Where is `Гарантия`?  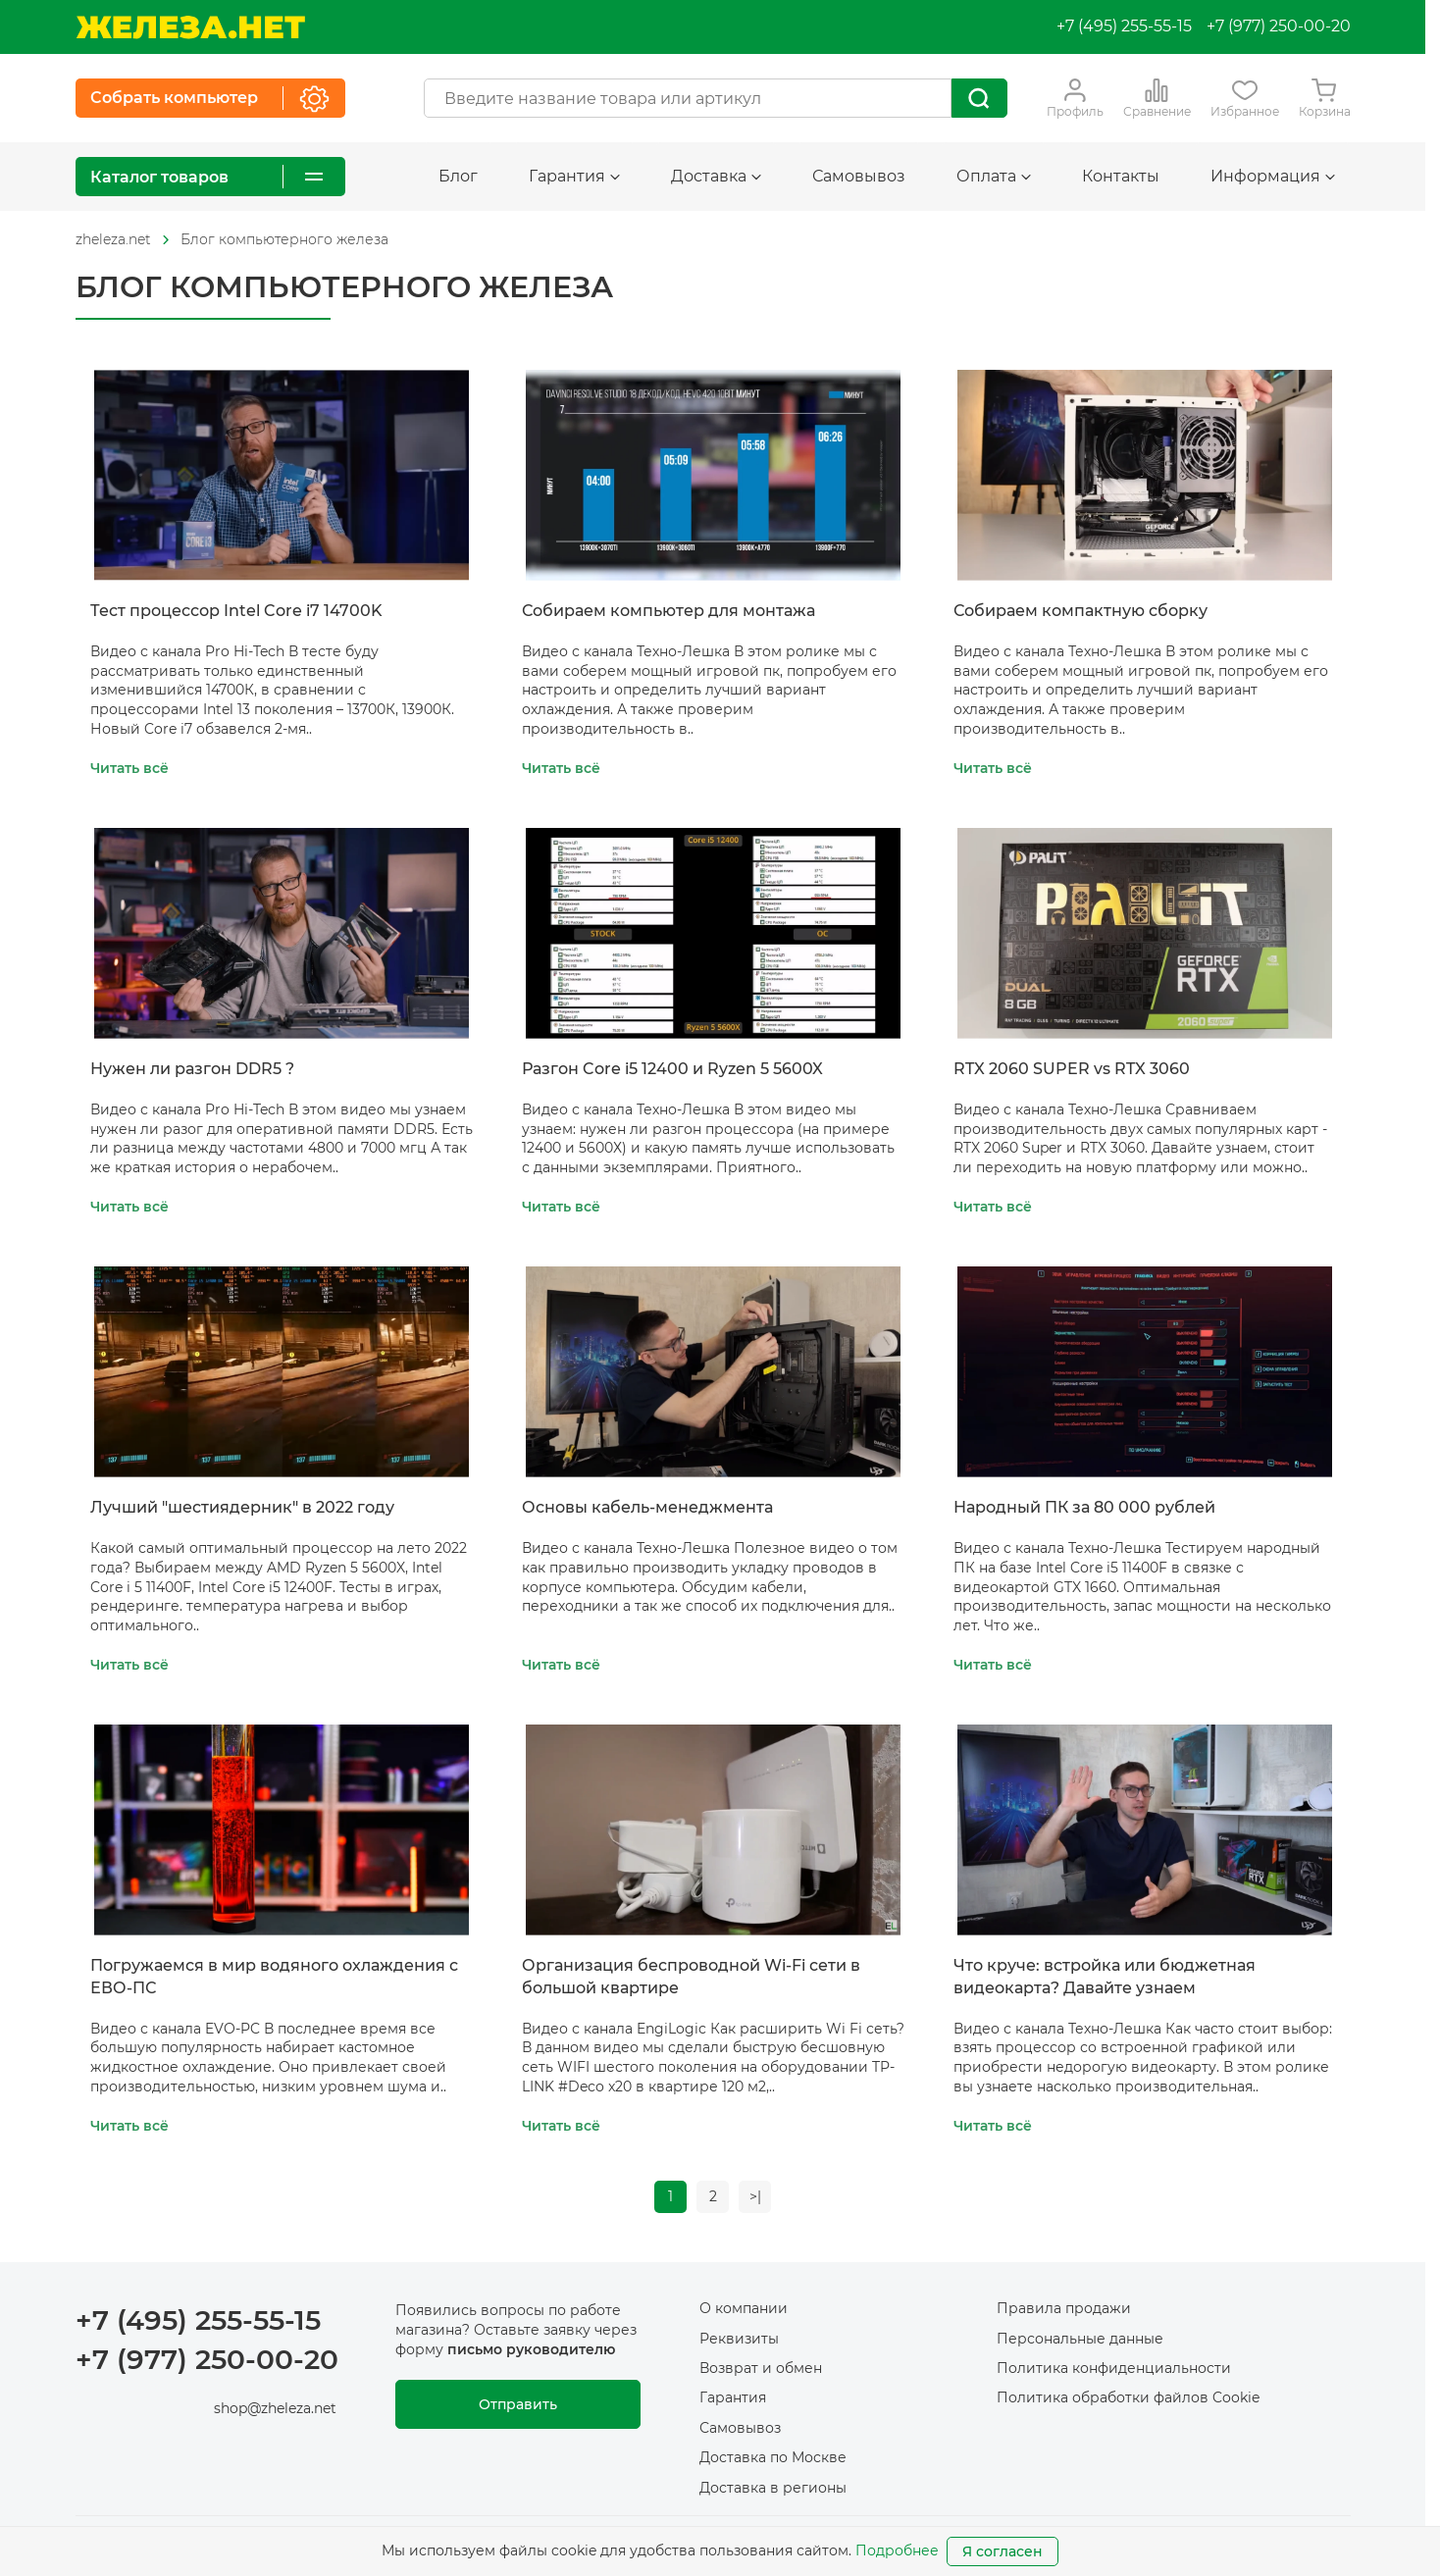 Гарантия is located at coordinates (574, 176).